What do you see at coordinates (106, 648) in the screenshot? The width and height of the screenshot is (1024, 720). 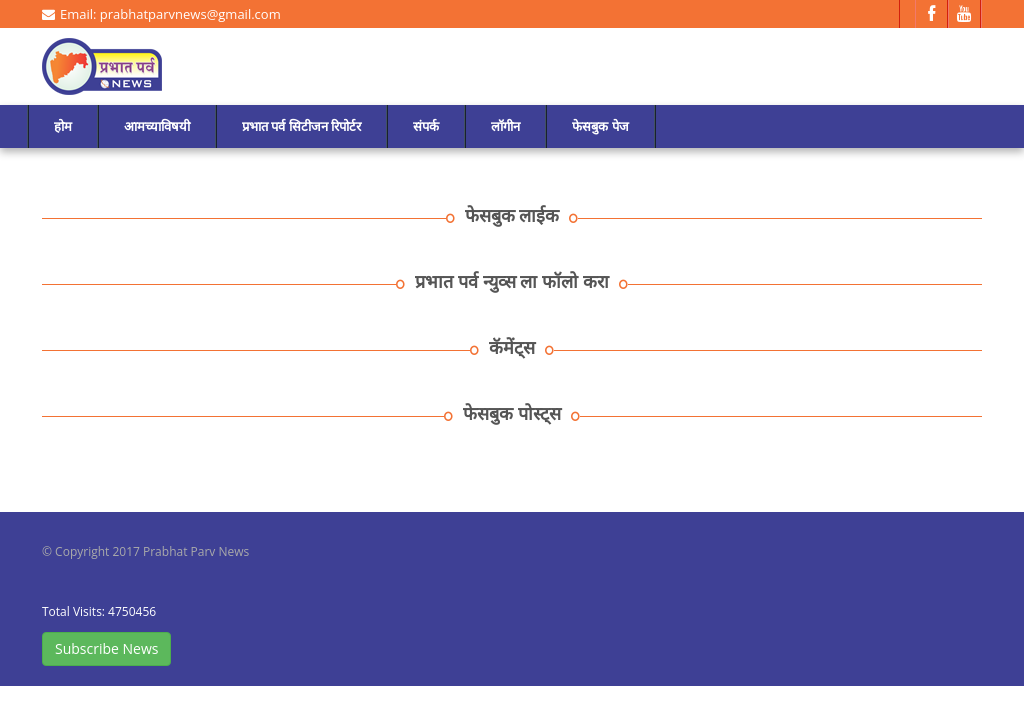 I see `Subscribe News` at bounding box center [106, 648].